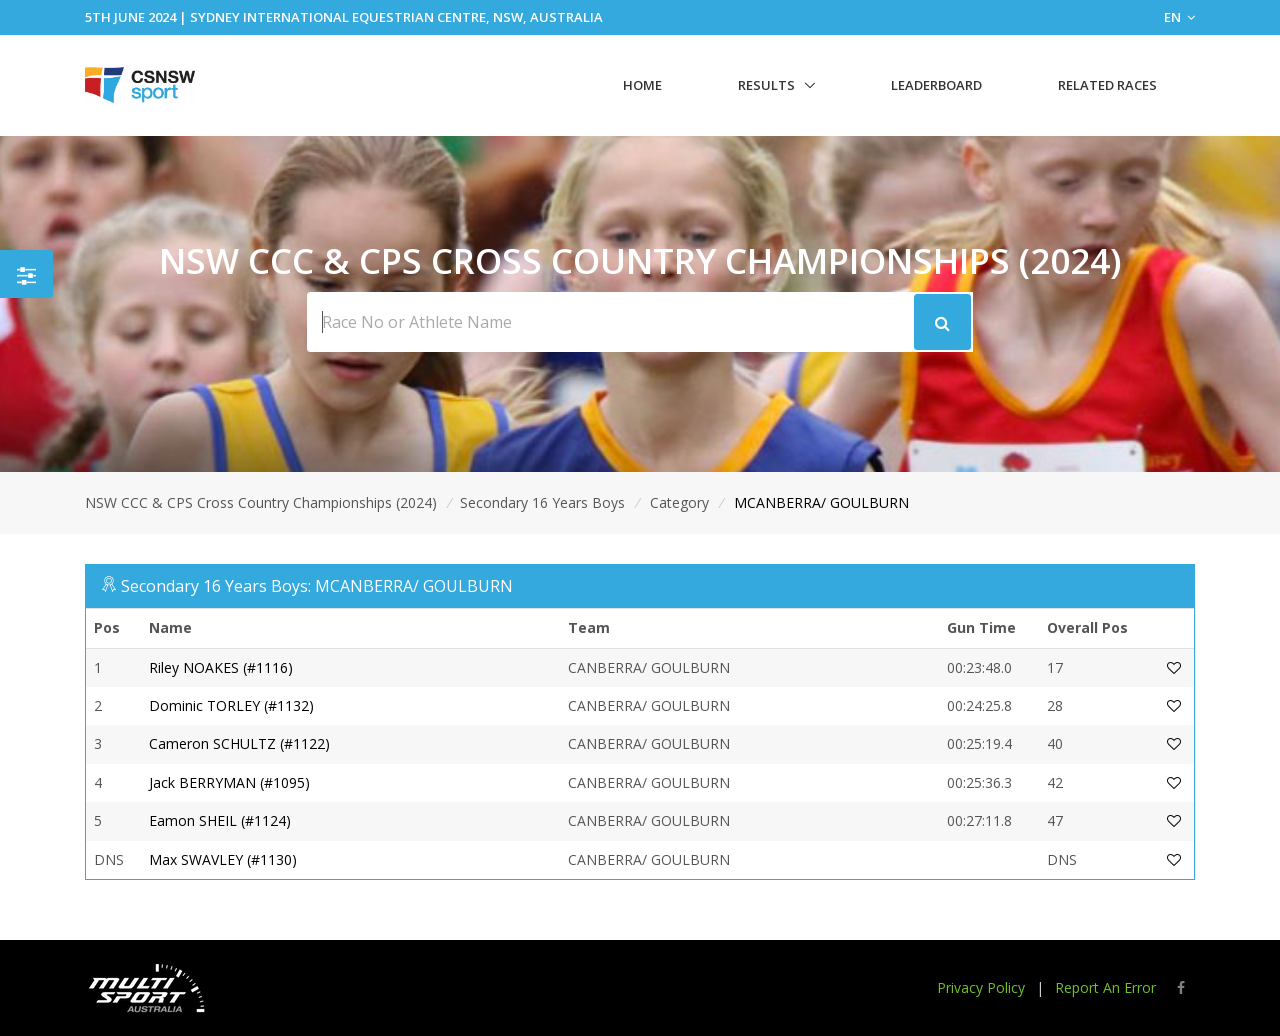 This screenshot has width=1280, height=1036. Describe the element at coordinates (1107, 85) in the screenshot. I see `Related Races` at that location.